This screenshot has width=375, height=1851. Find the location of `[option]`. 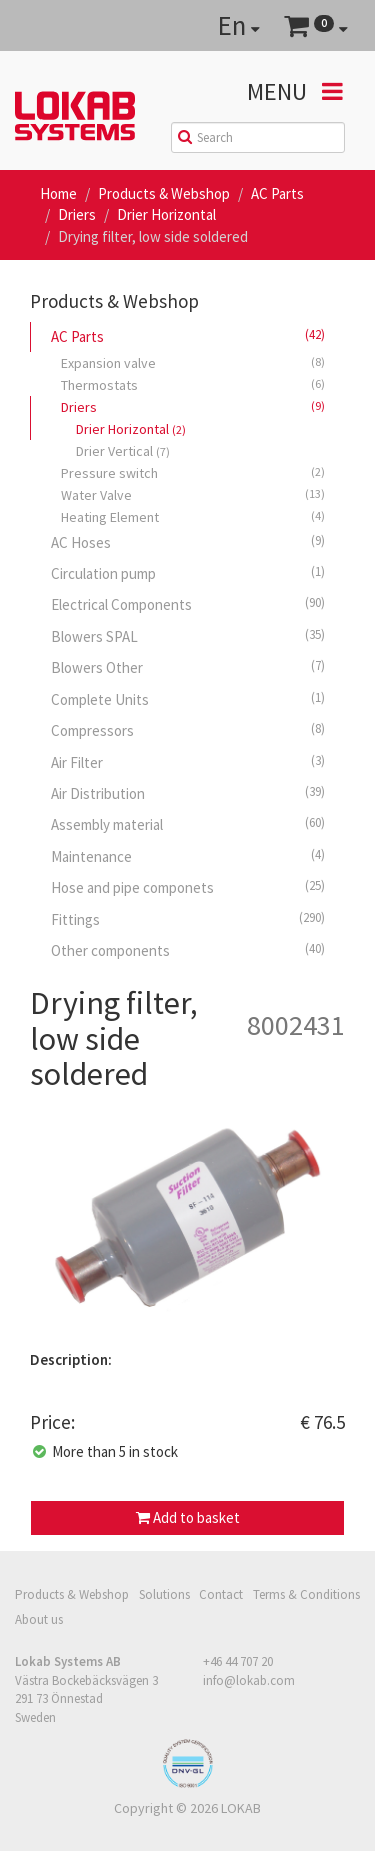

[option] is located at coordinates (187, 1226).